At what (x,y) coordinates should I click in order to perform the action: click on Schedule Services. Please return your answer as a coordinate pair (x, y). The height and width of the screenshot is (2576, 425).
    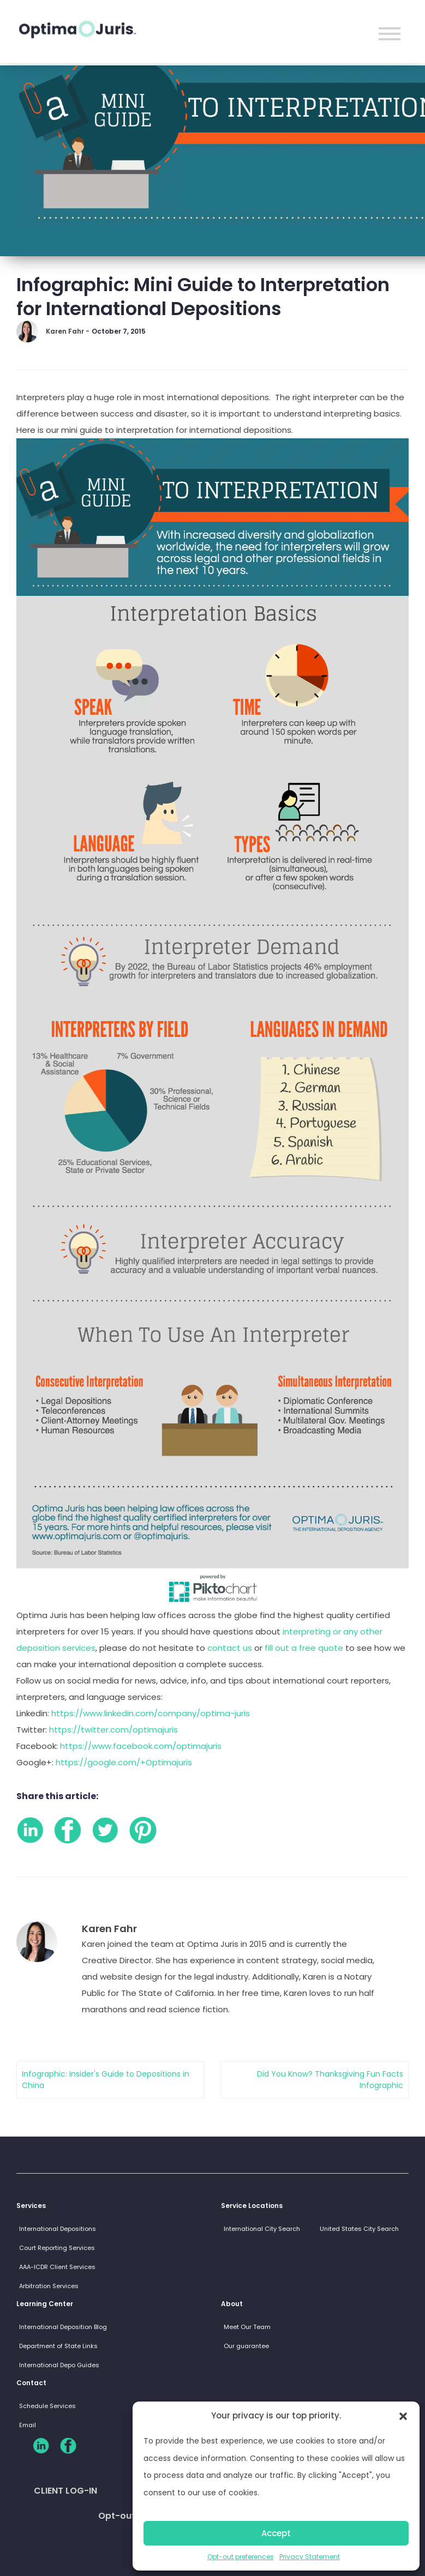
    Looking at the image, I should click on (47, 2406).